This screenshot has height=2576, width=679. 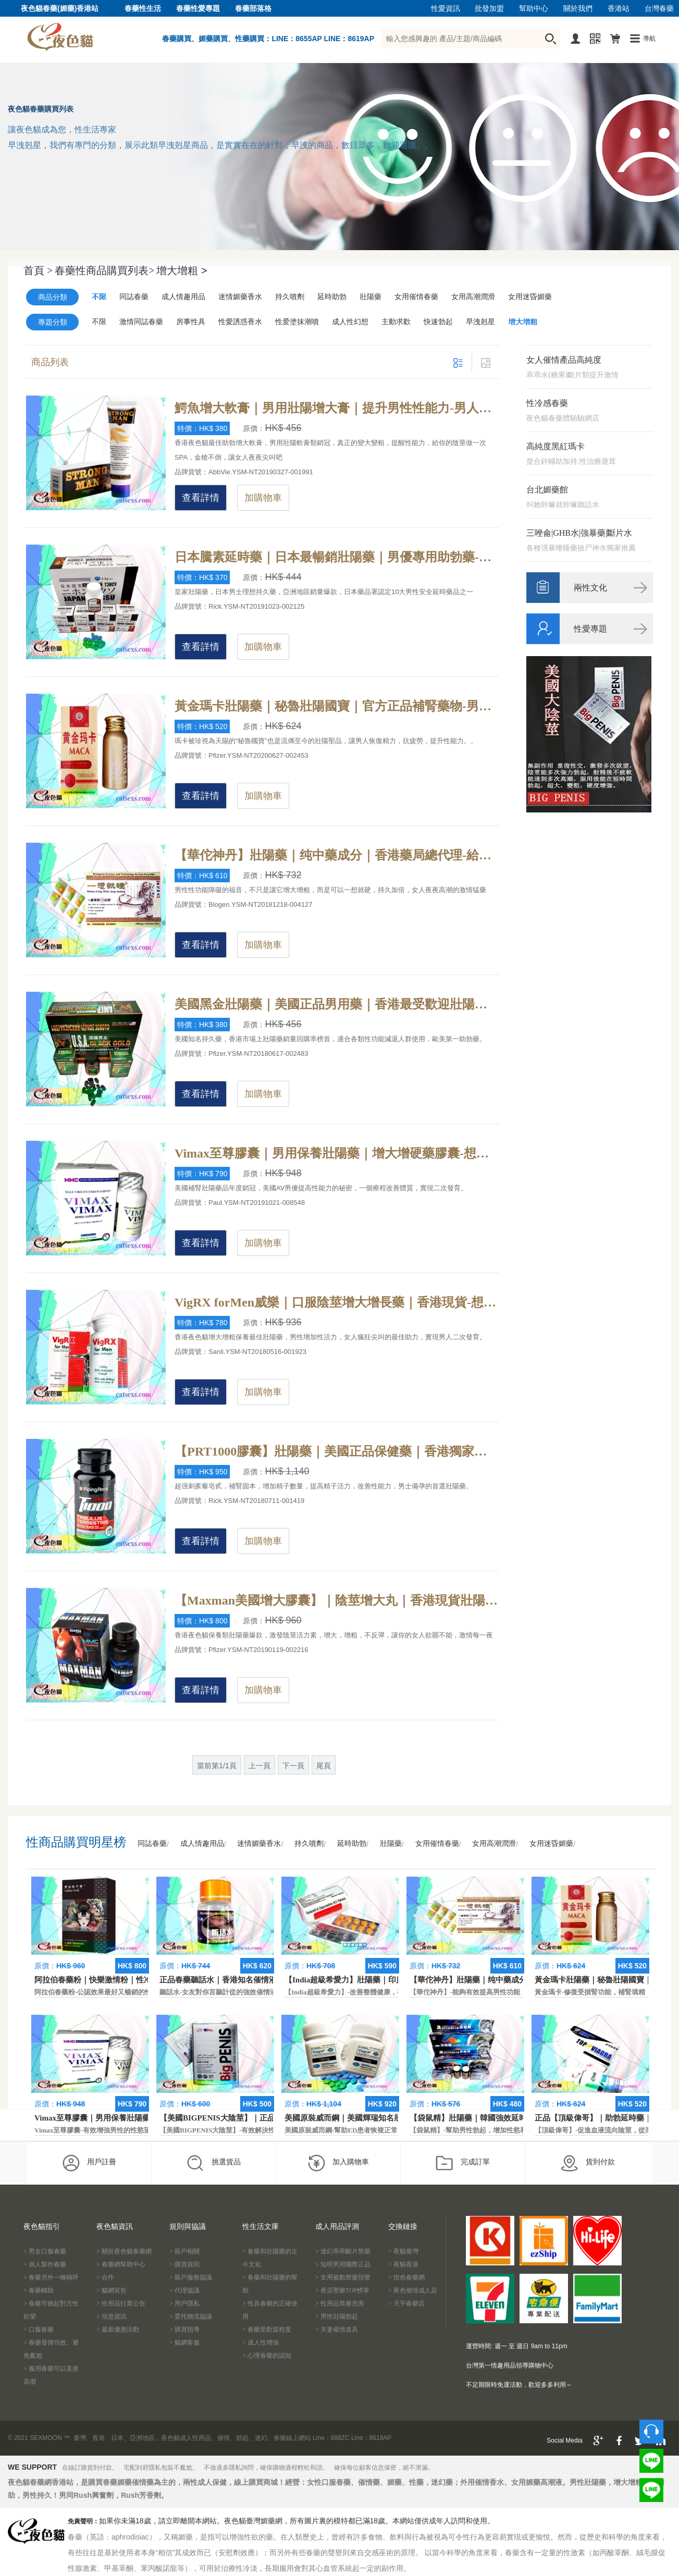 What do you see at coordinates (492, 2130) in the screenshot?
I see `【袋鼠精】-幫助男性勃起，增加性慾和延長性愛時間。` at bounding box center [492, 2130].